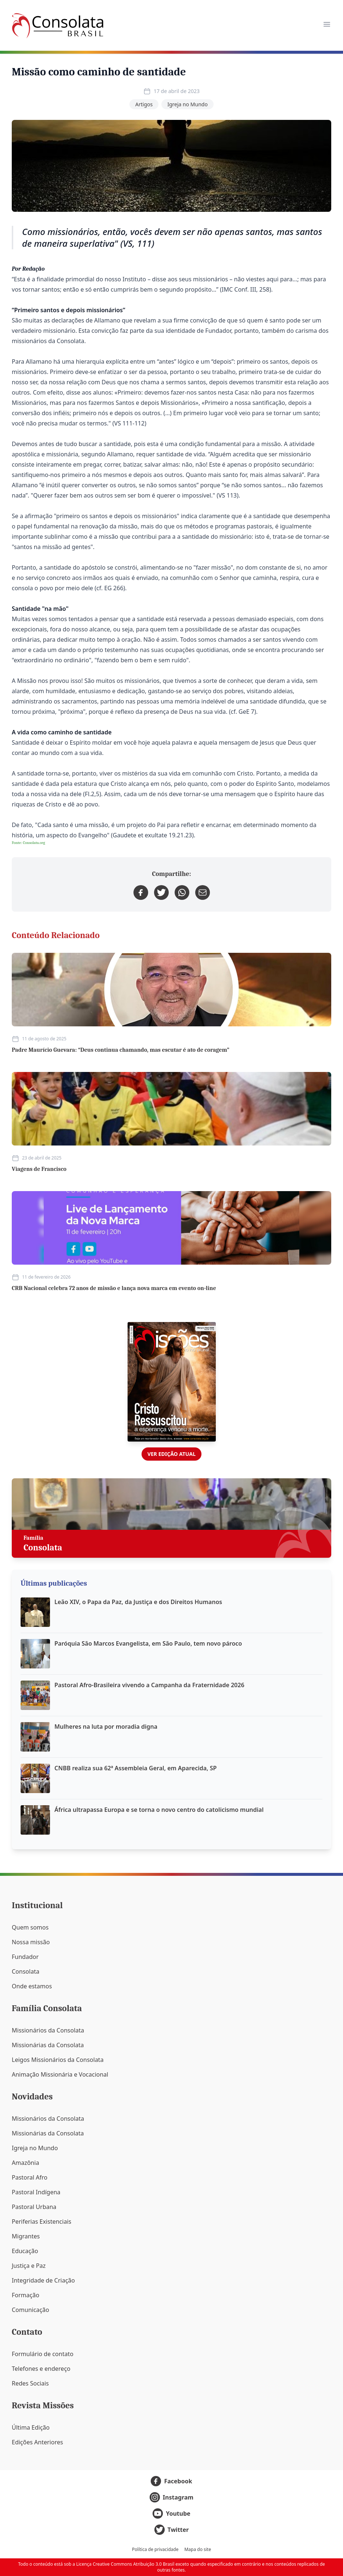 The width and height of the screenshot is (343, 2576). What do you see at coordinates (155, 2549) in the screenshot?
I see `Política de privacidade` at bounding box center [155, 2549].